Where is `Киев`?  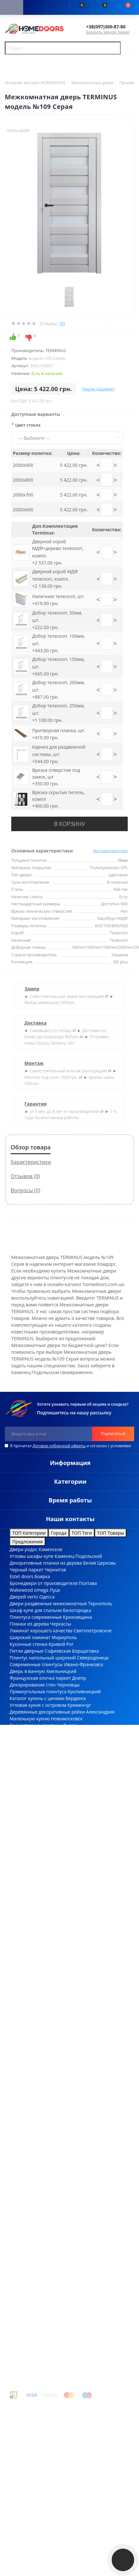 Киев is located at coordinates (59, 1752).